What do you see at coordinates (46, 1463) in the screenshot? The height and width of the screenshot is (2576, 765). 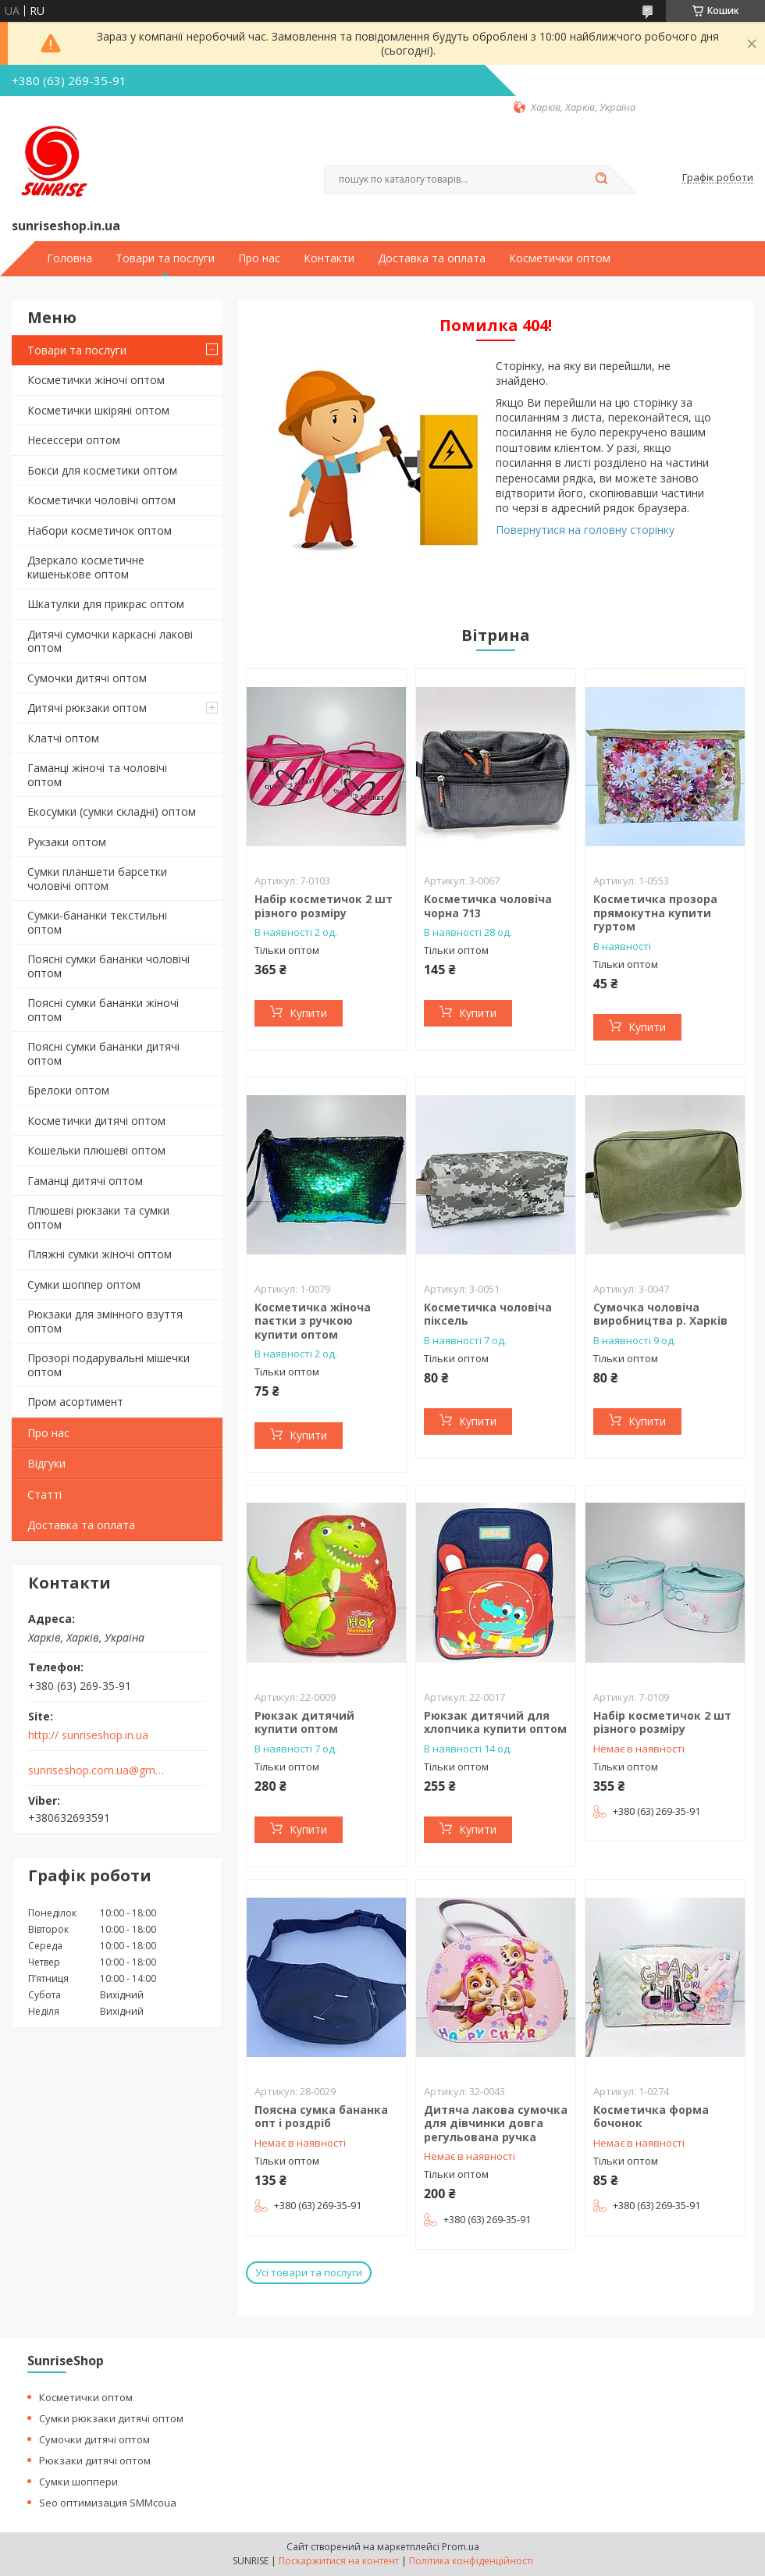 I see `Відгуки` at bounding box center [46, 1463].